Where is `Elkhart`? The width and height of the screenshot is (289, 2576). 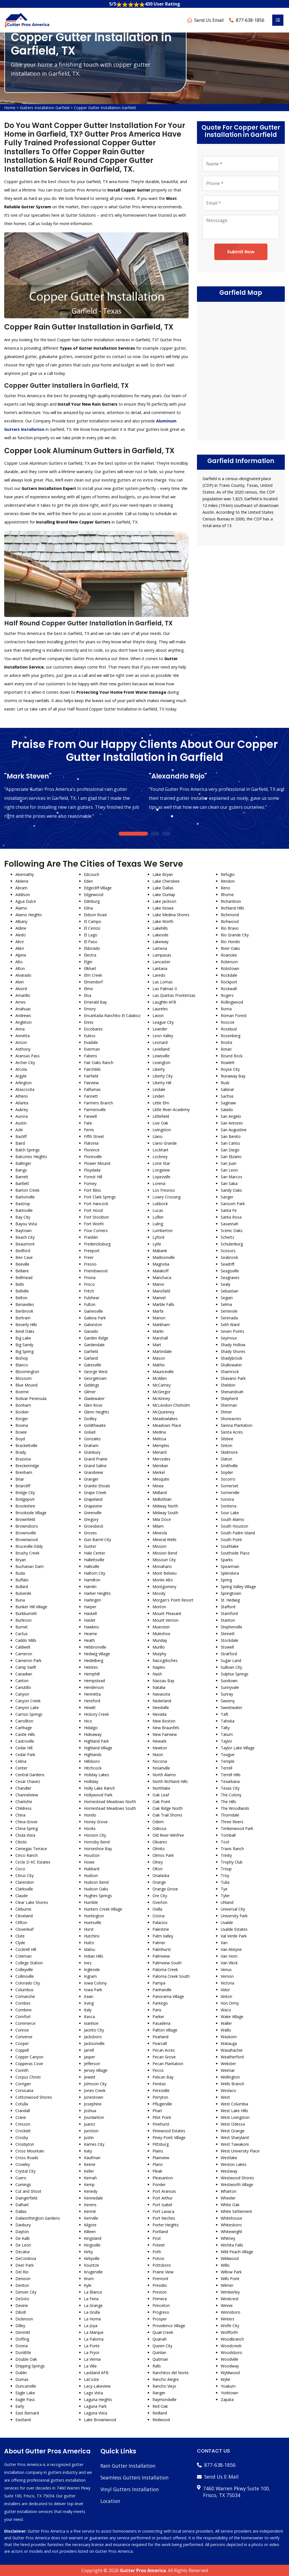
Elkhart is located at coordinates (90, 968).